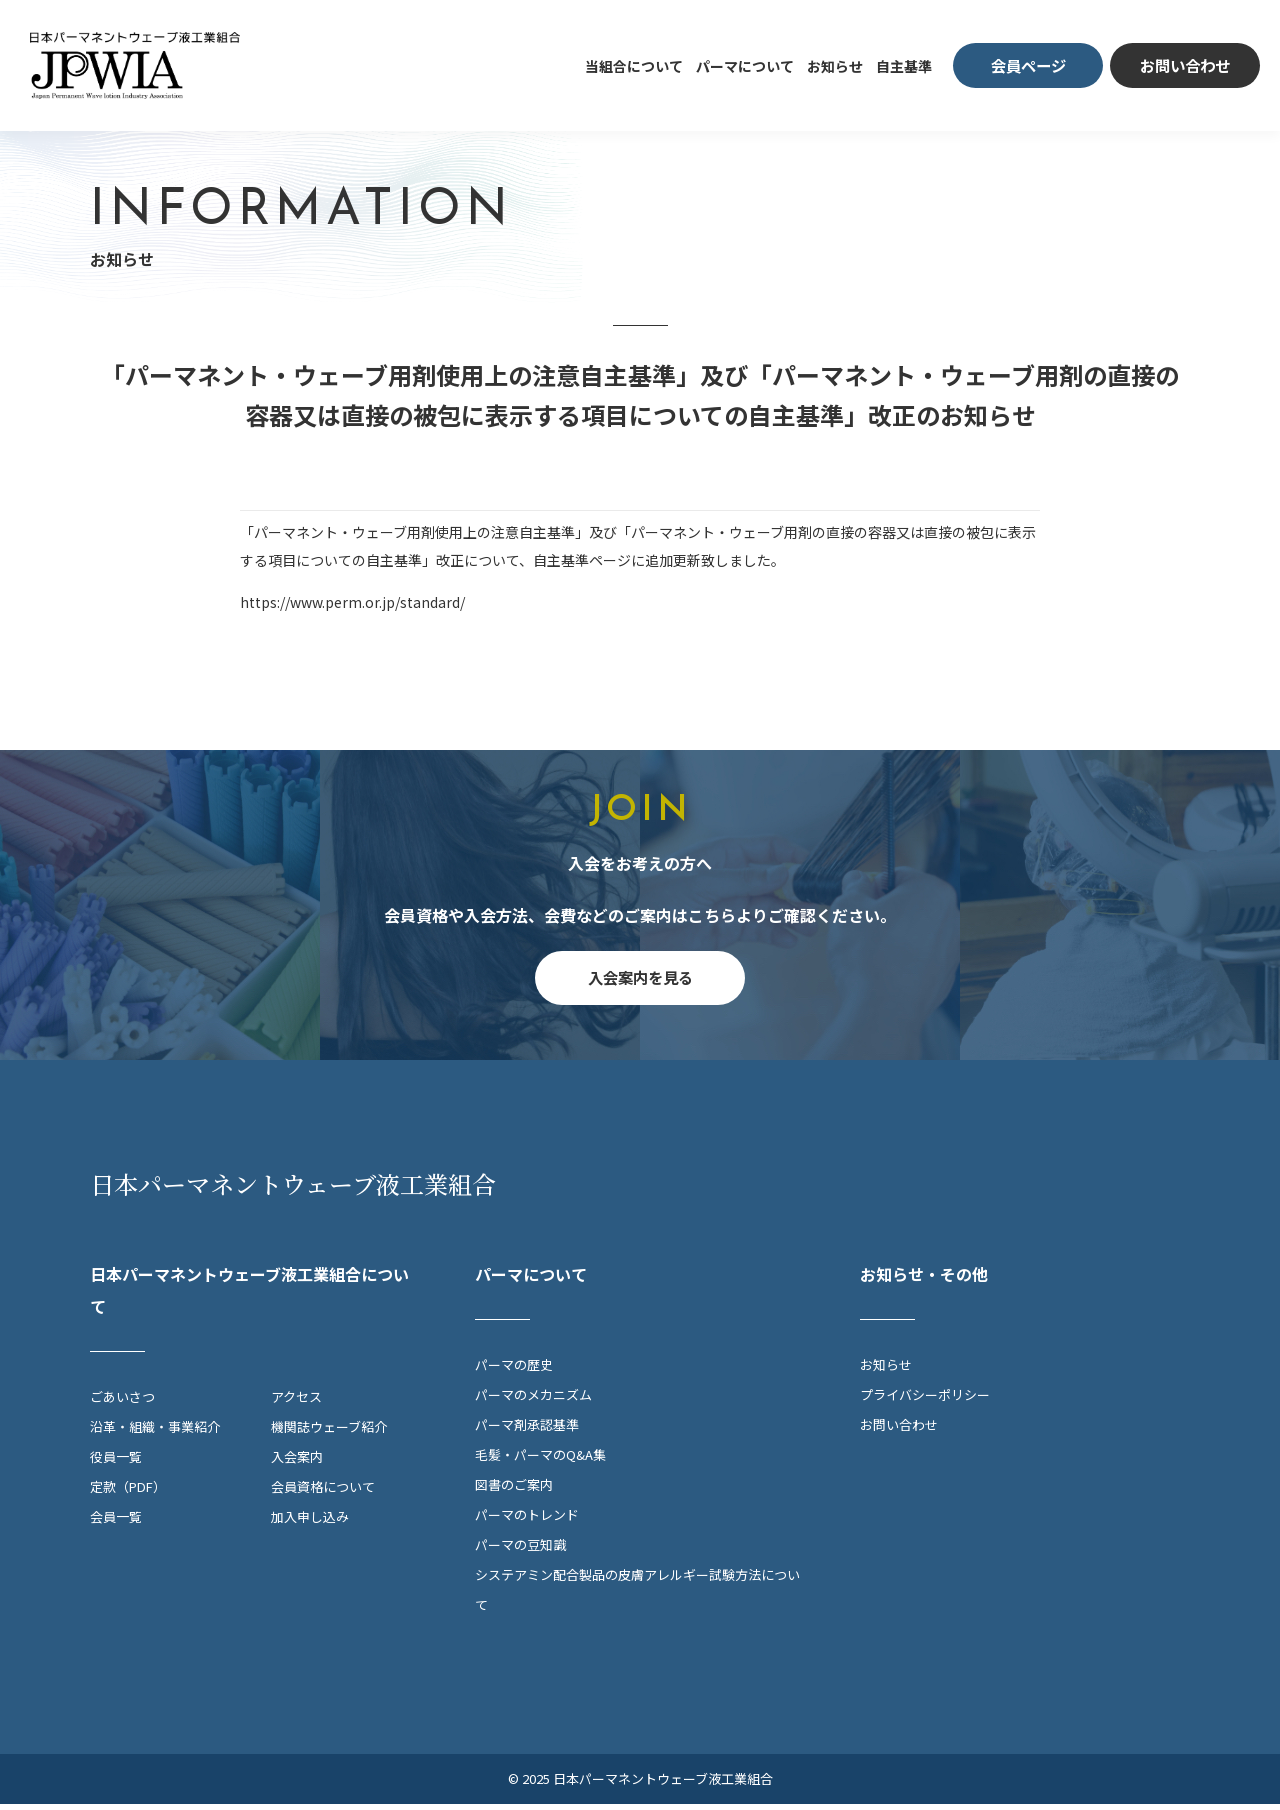 This screenshot has height=1810, width=1280. Describe the element at coordinates (527, 1520) in the screenshot. I see `パーマのトレンド` at that location.